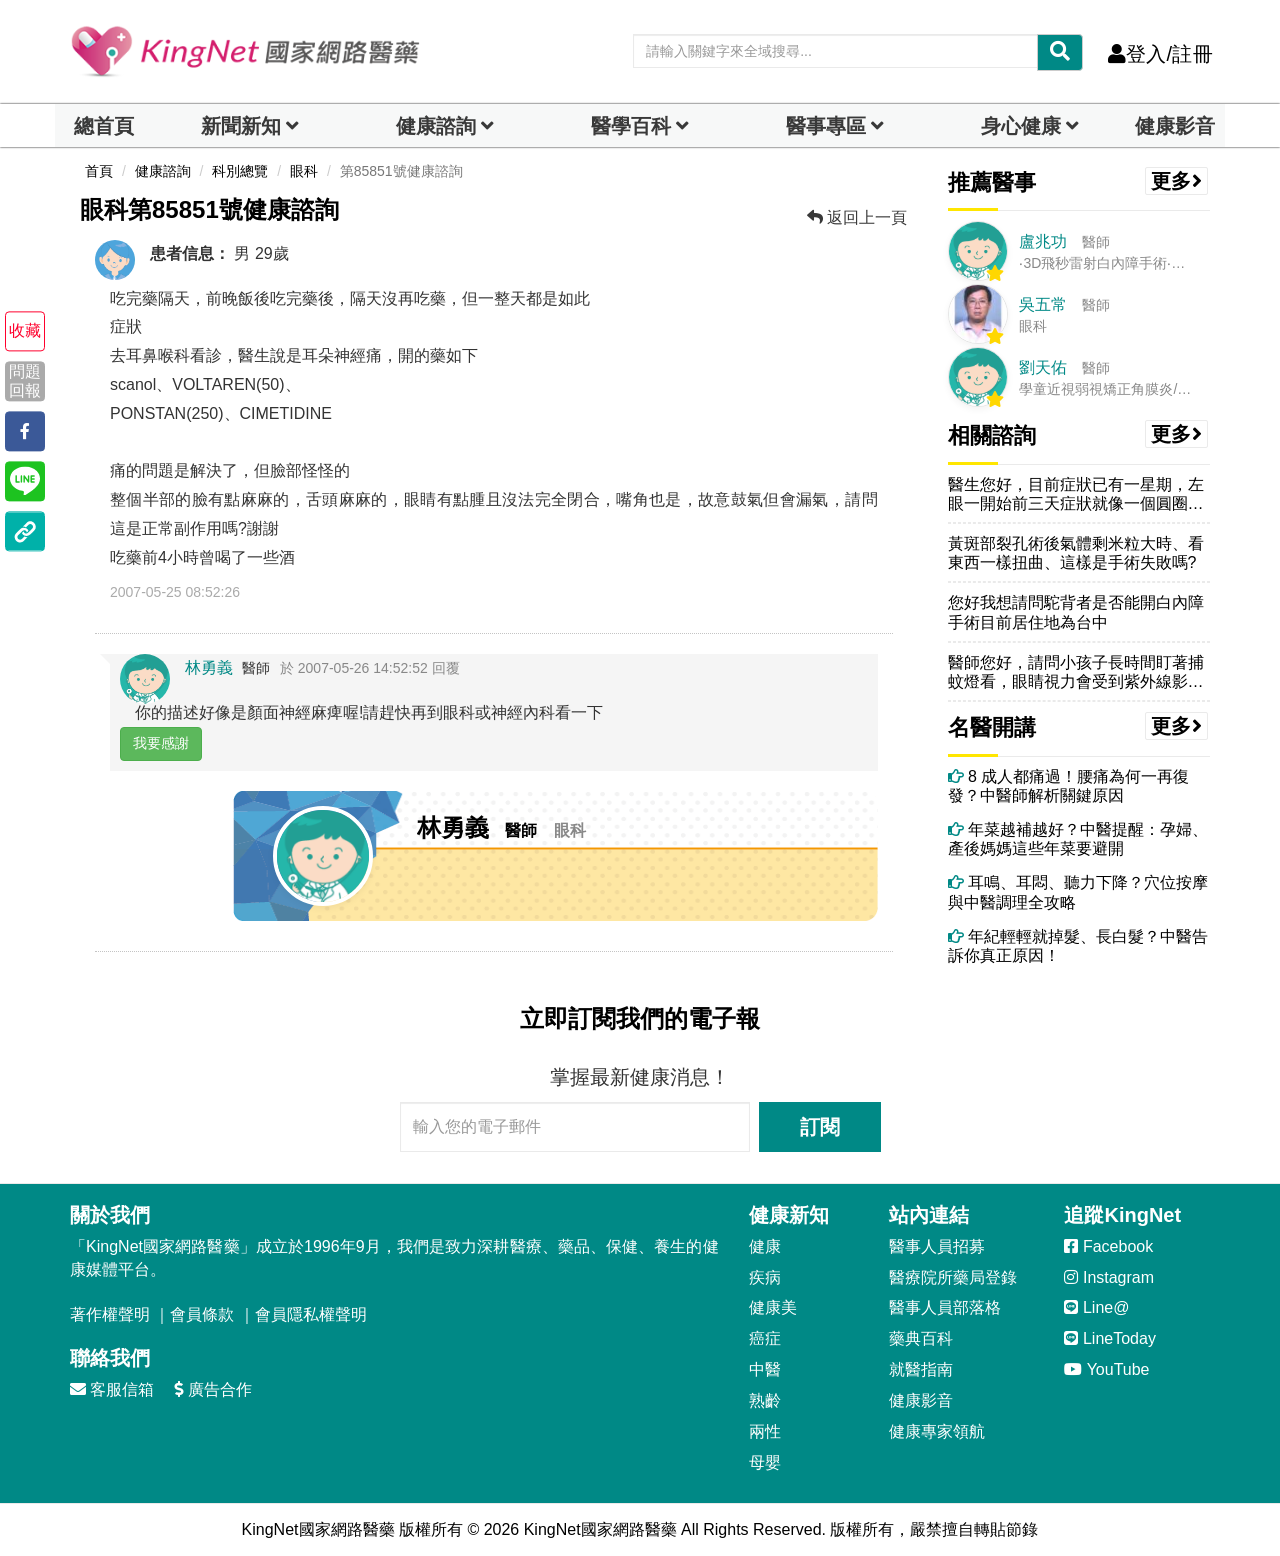 Image resolution: width=1280 pixels, height=1556 pixels. I want to click on 黃斑部裂孔術後氣體剩米粒大時、看東西一樣扭曲、這樣是手術失敗嗎?, so click(1076, 553).